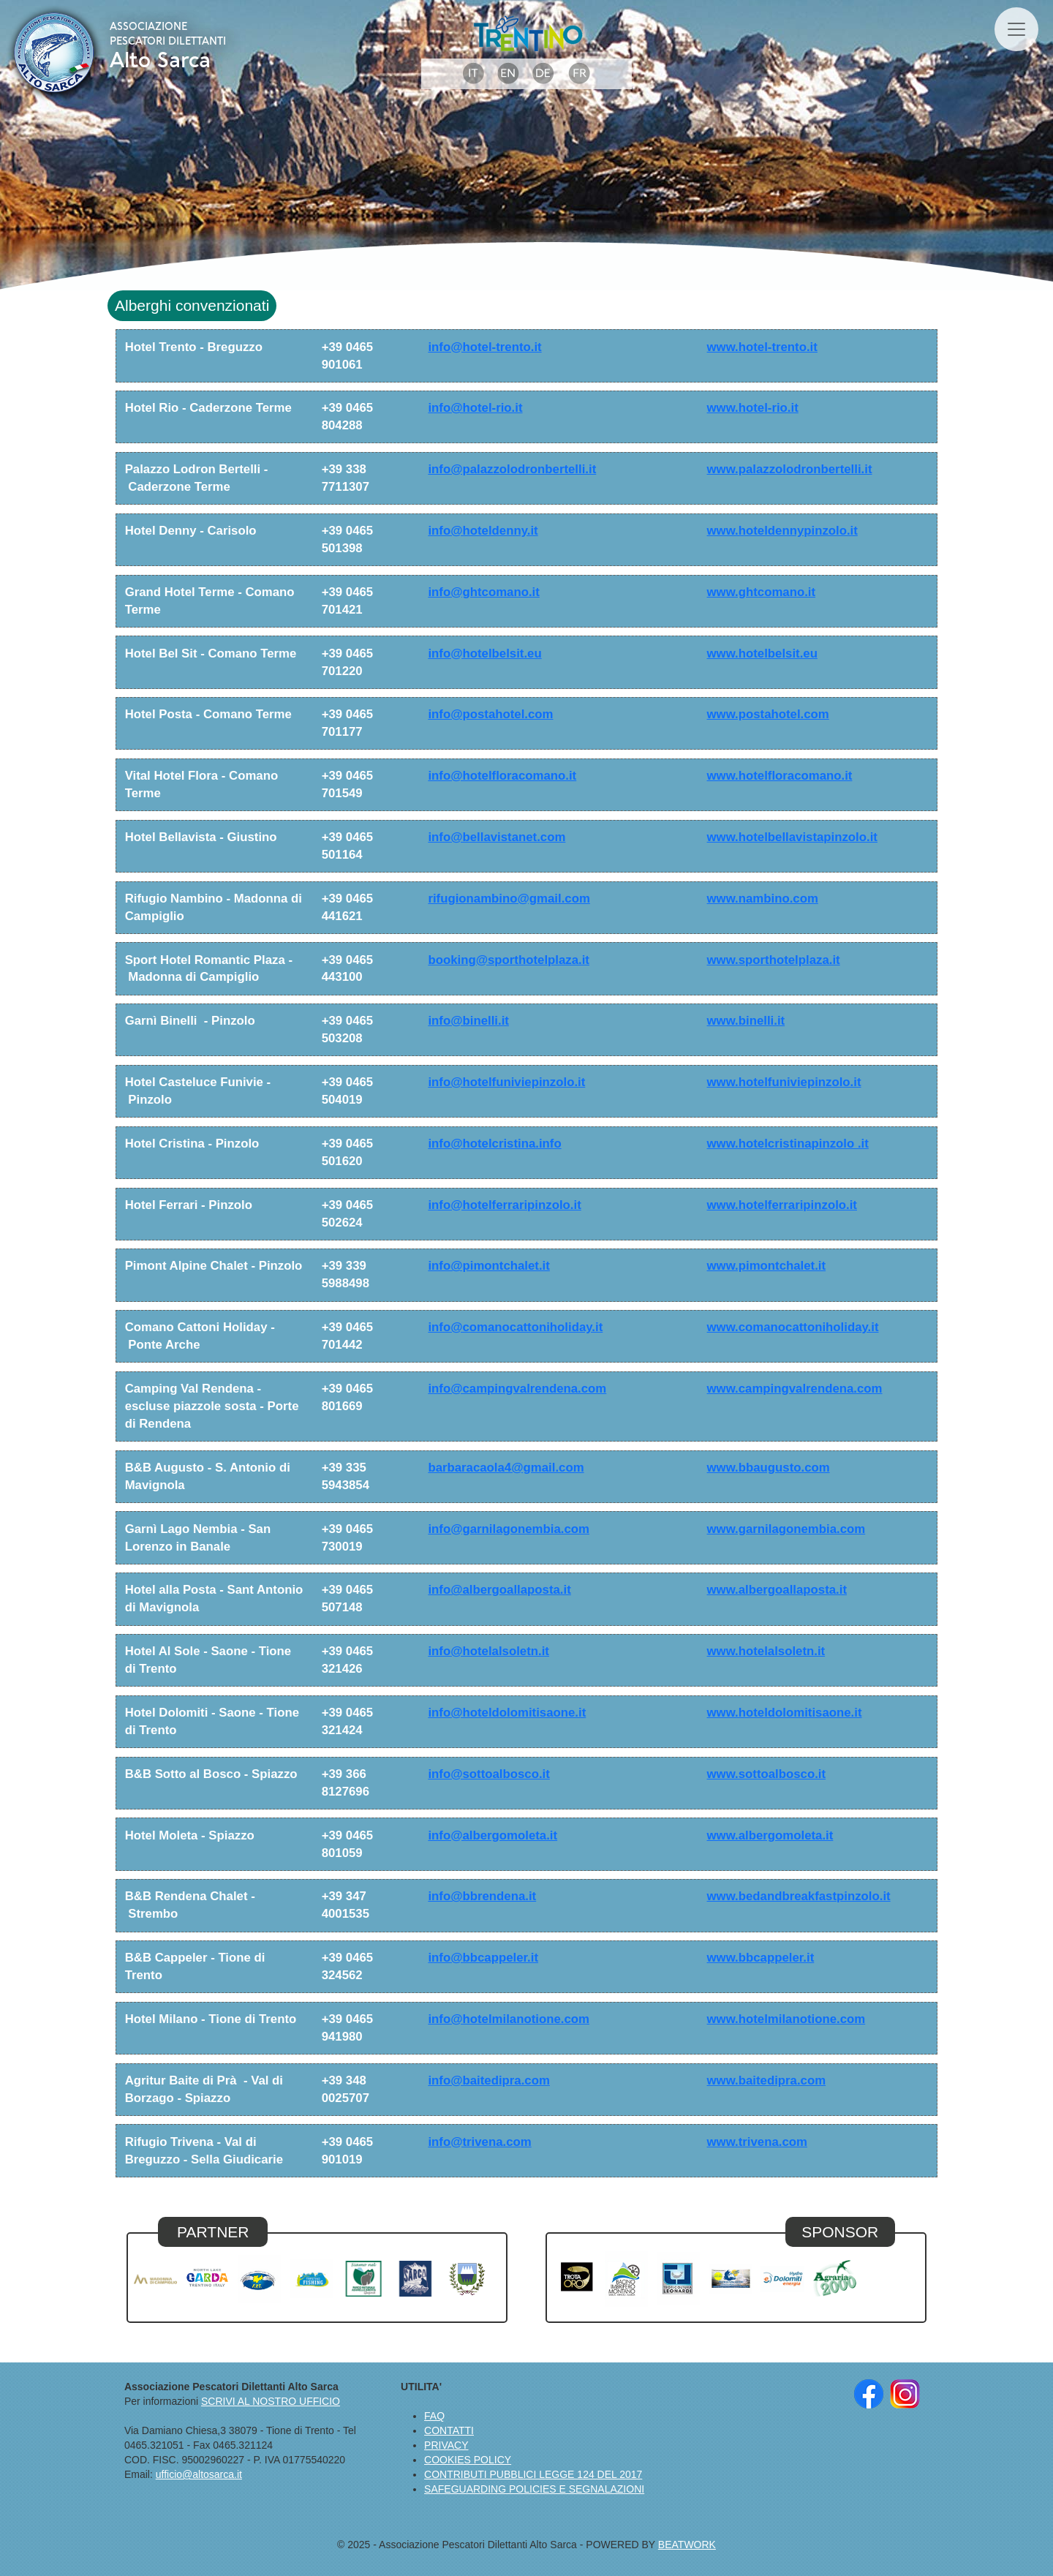 The width and height of the screenshot is (1053, 2576). I want to click on www.hotelfuniviepinzolo.it, so click(784, 1082).